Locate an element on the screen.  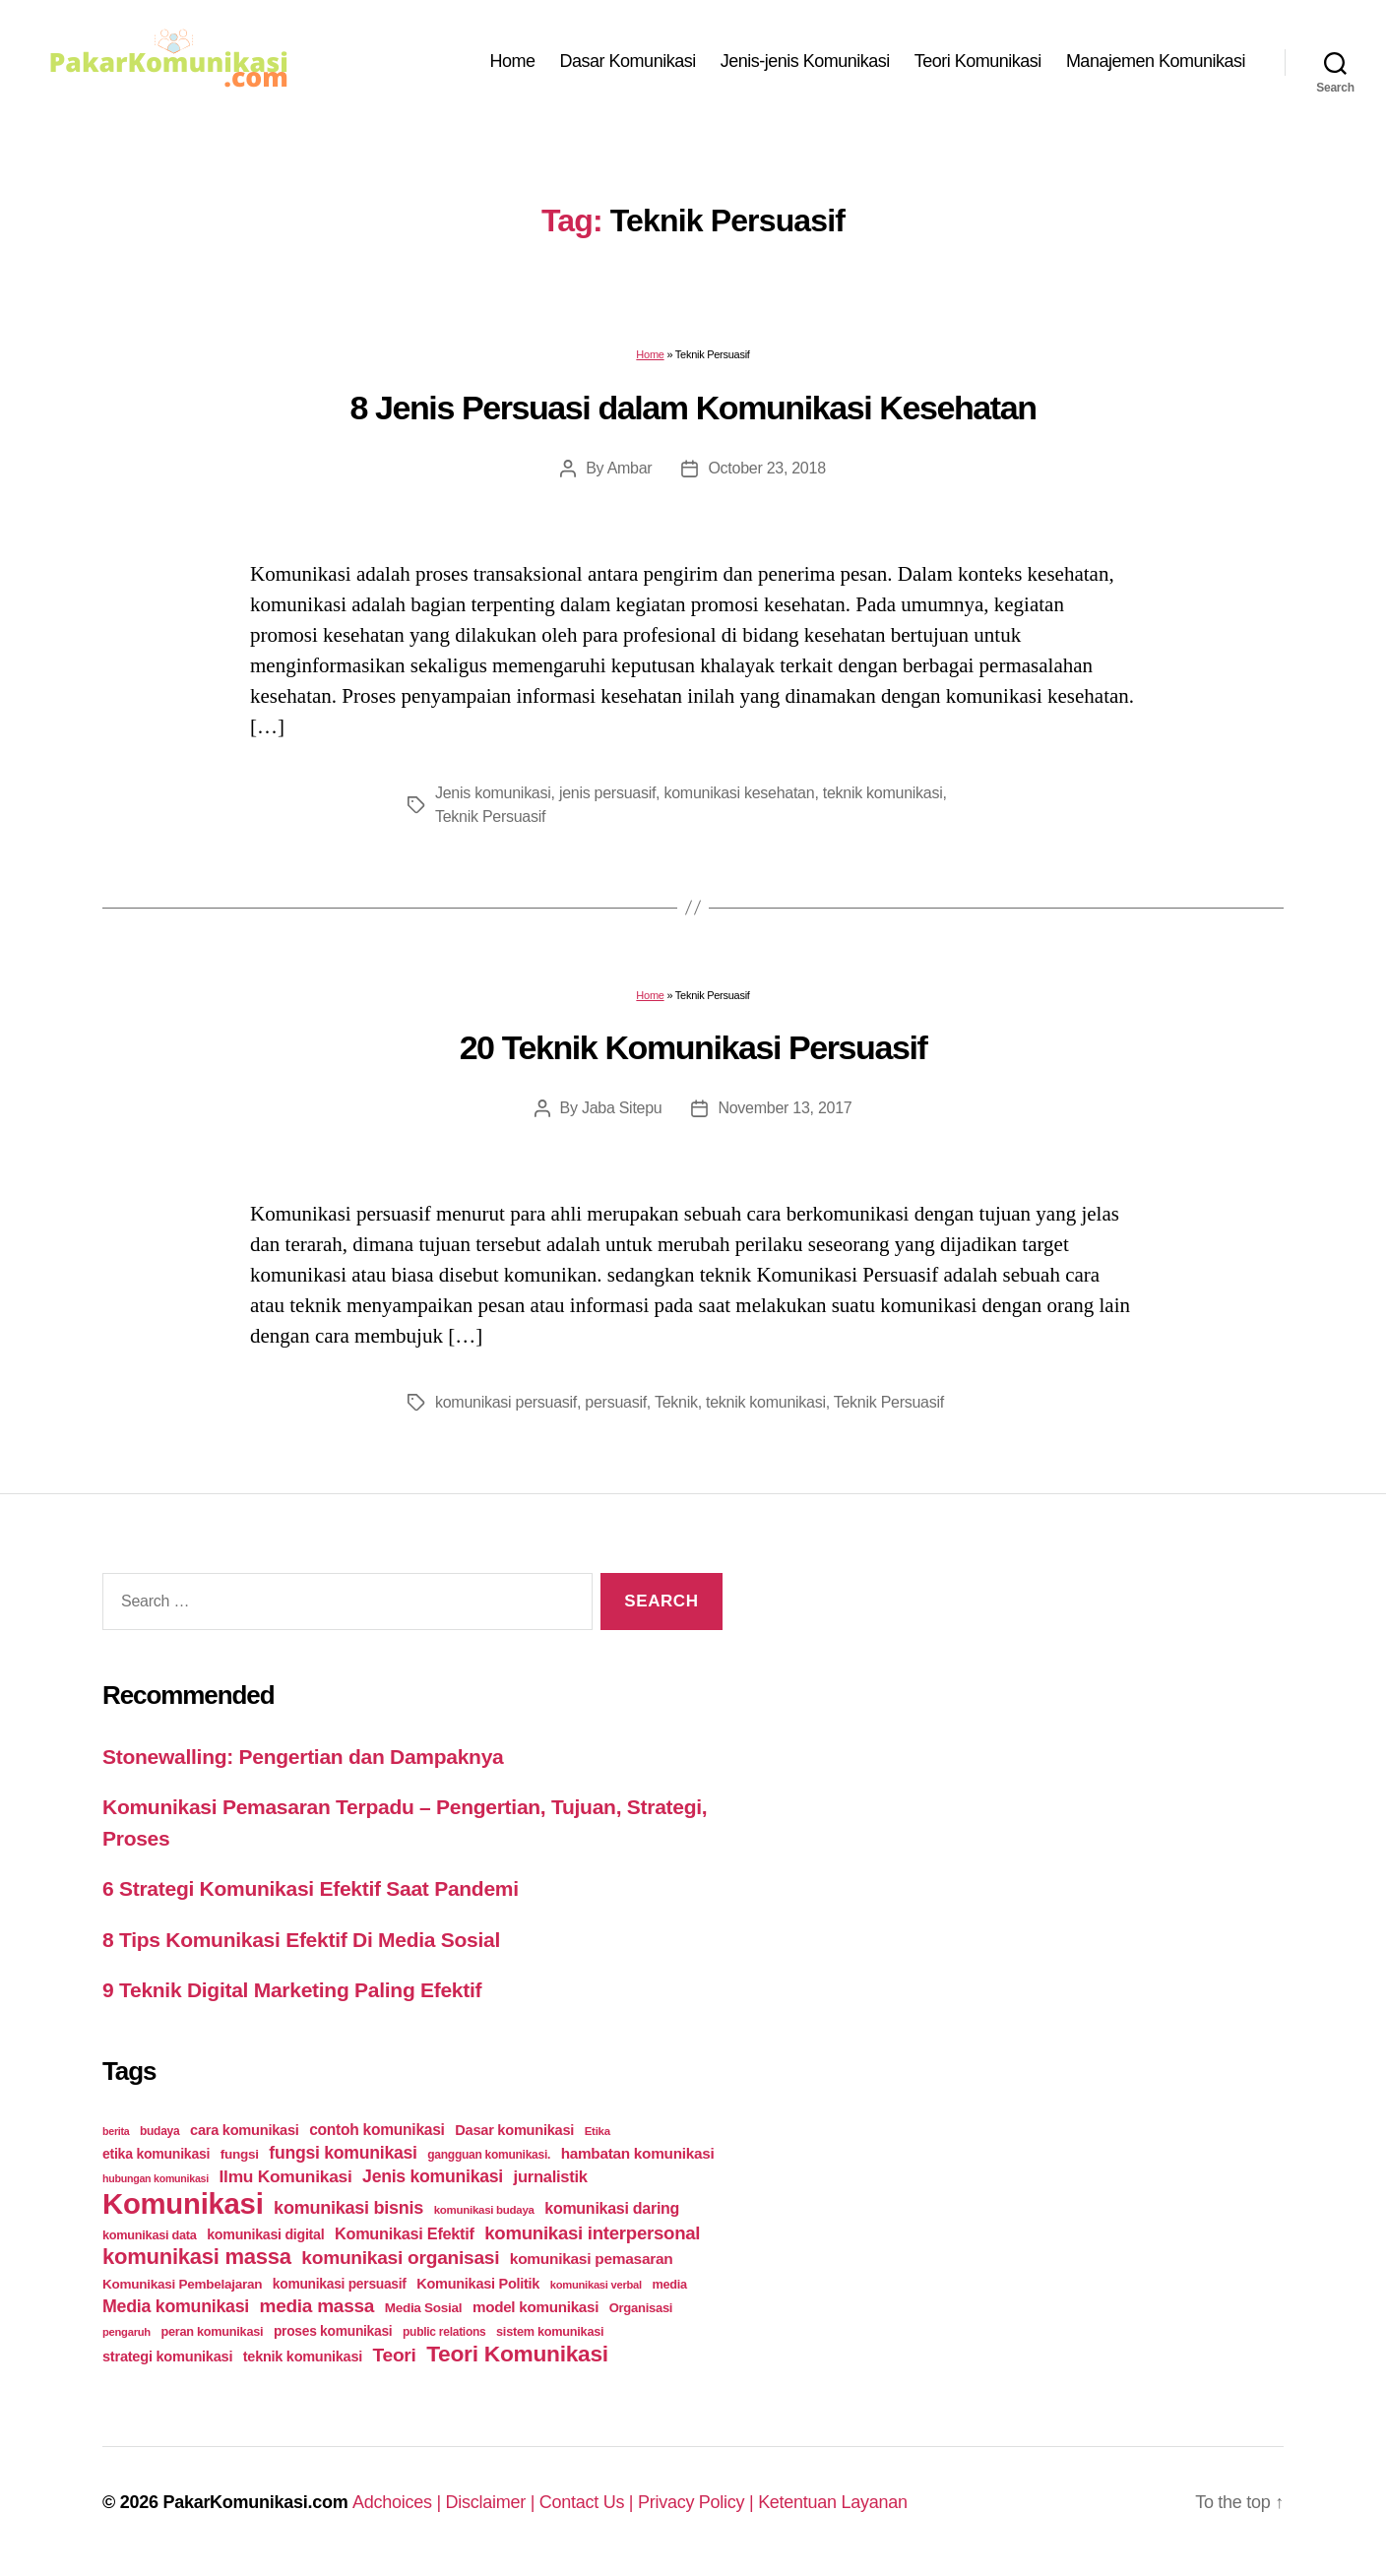
PakarKomunikasi.com is located at coordinates (254, 2502).